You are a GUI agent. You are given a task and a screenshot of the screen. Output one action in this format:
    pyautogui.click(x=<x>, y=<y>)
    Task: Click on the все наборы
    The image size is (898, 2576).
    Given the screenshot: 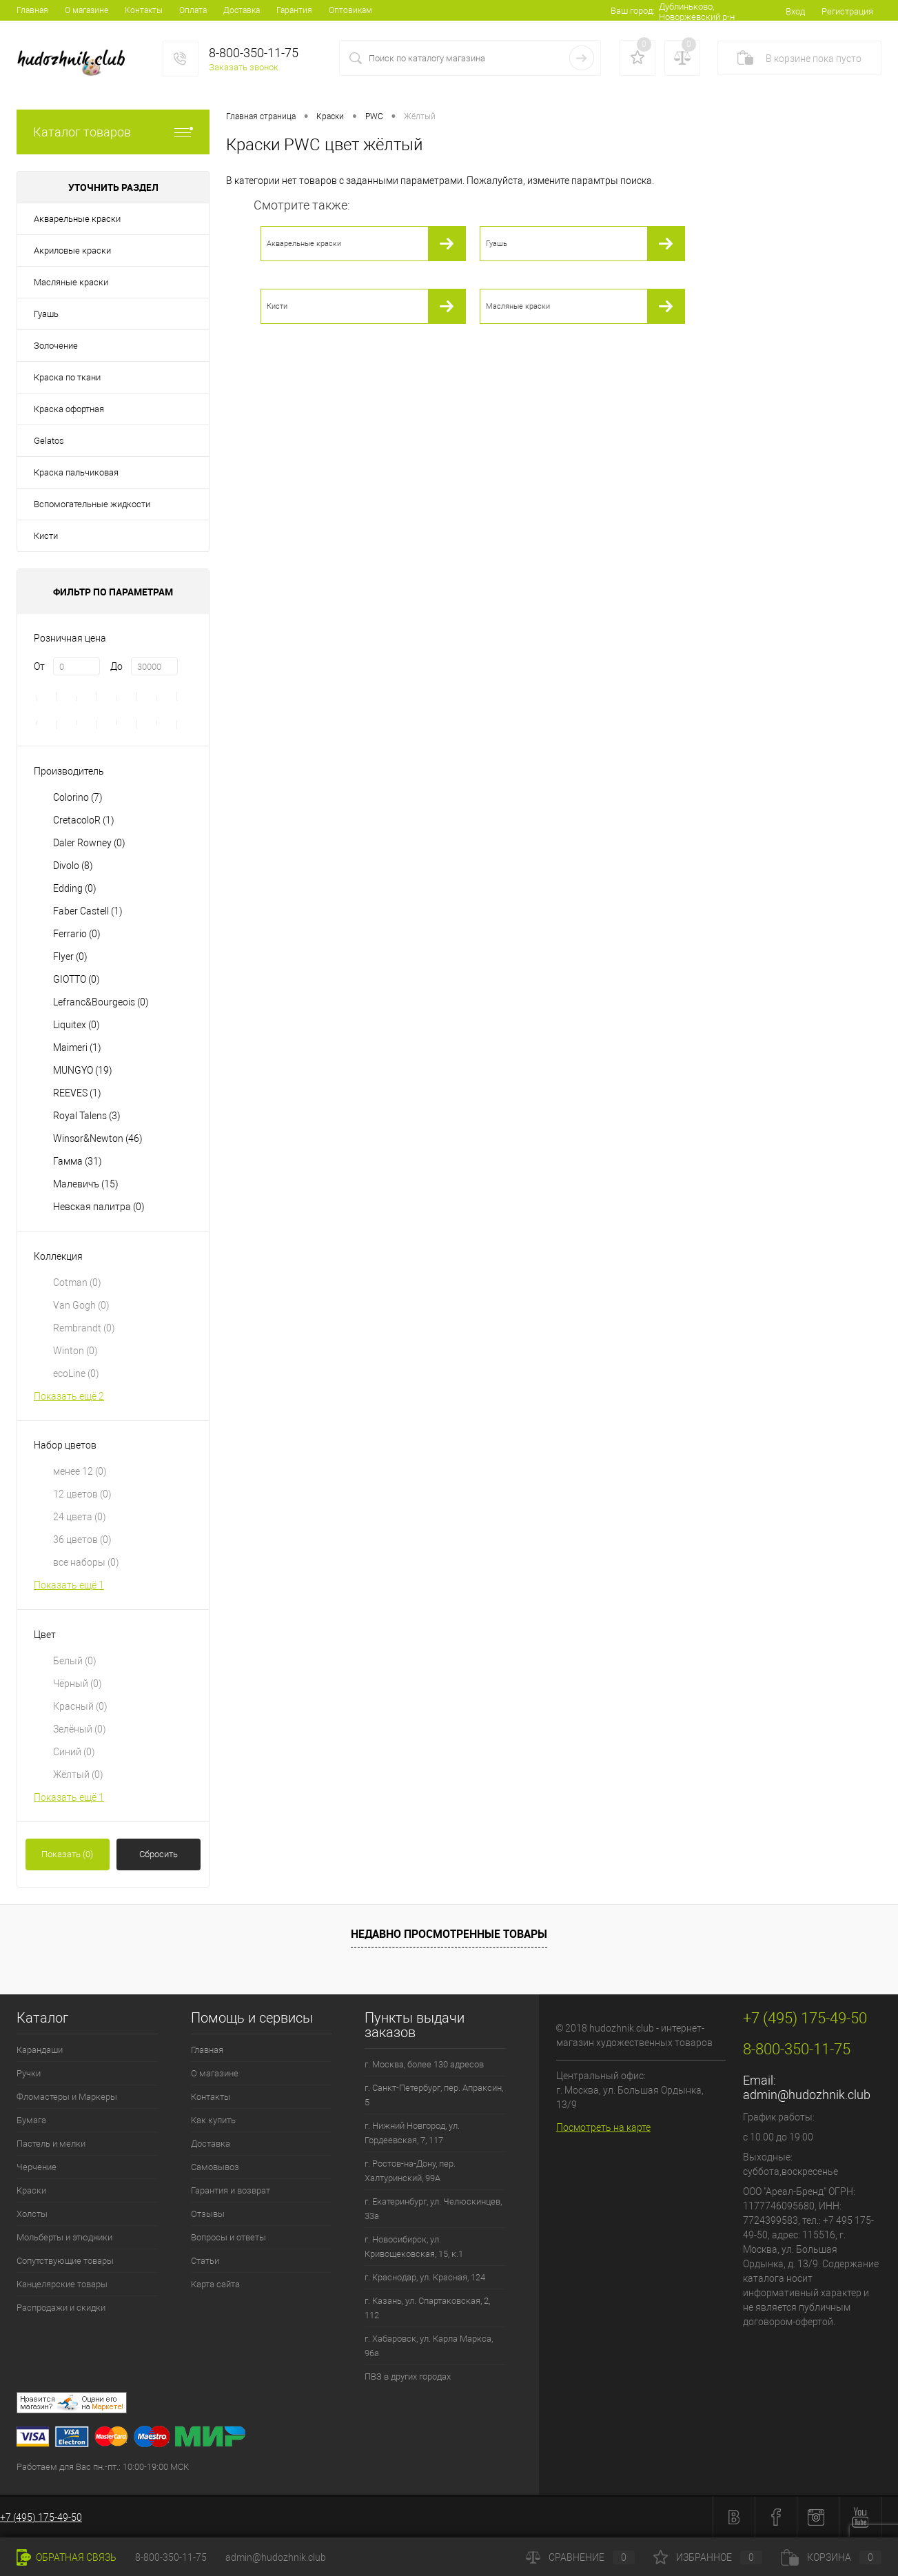 What is the action you would take?
    pyautogui.click(x=86, y=1562)
    